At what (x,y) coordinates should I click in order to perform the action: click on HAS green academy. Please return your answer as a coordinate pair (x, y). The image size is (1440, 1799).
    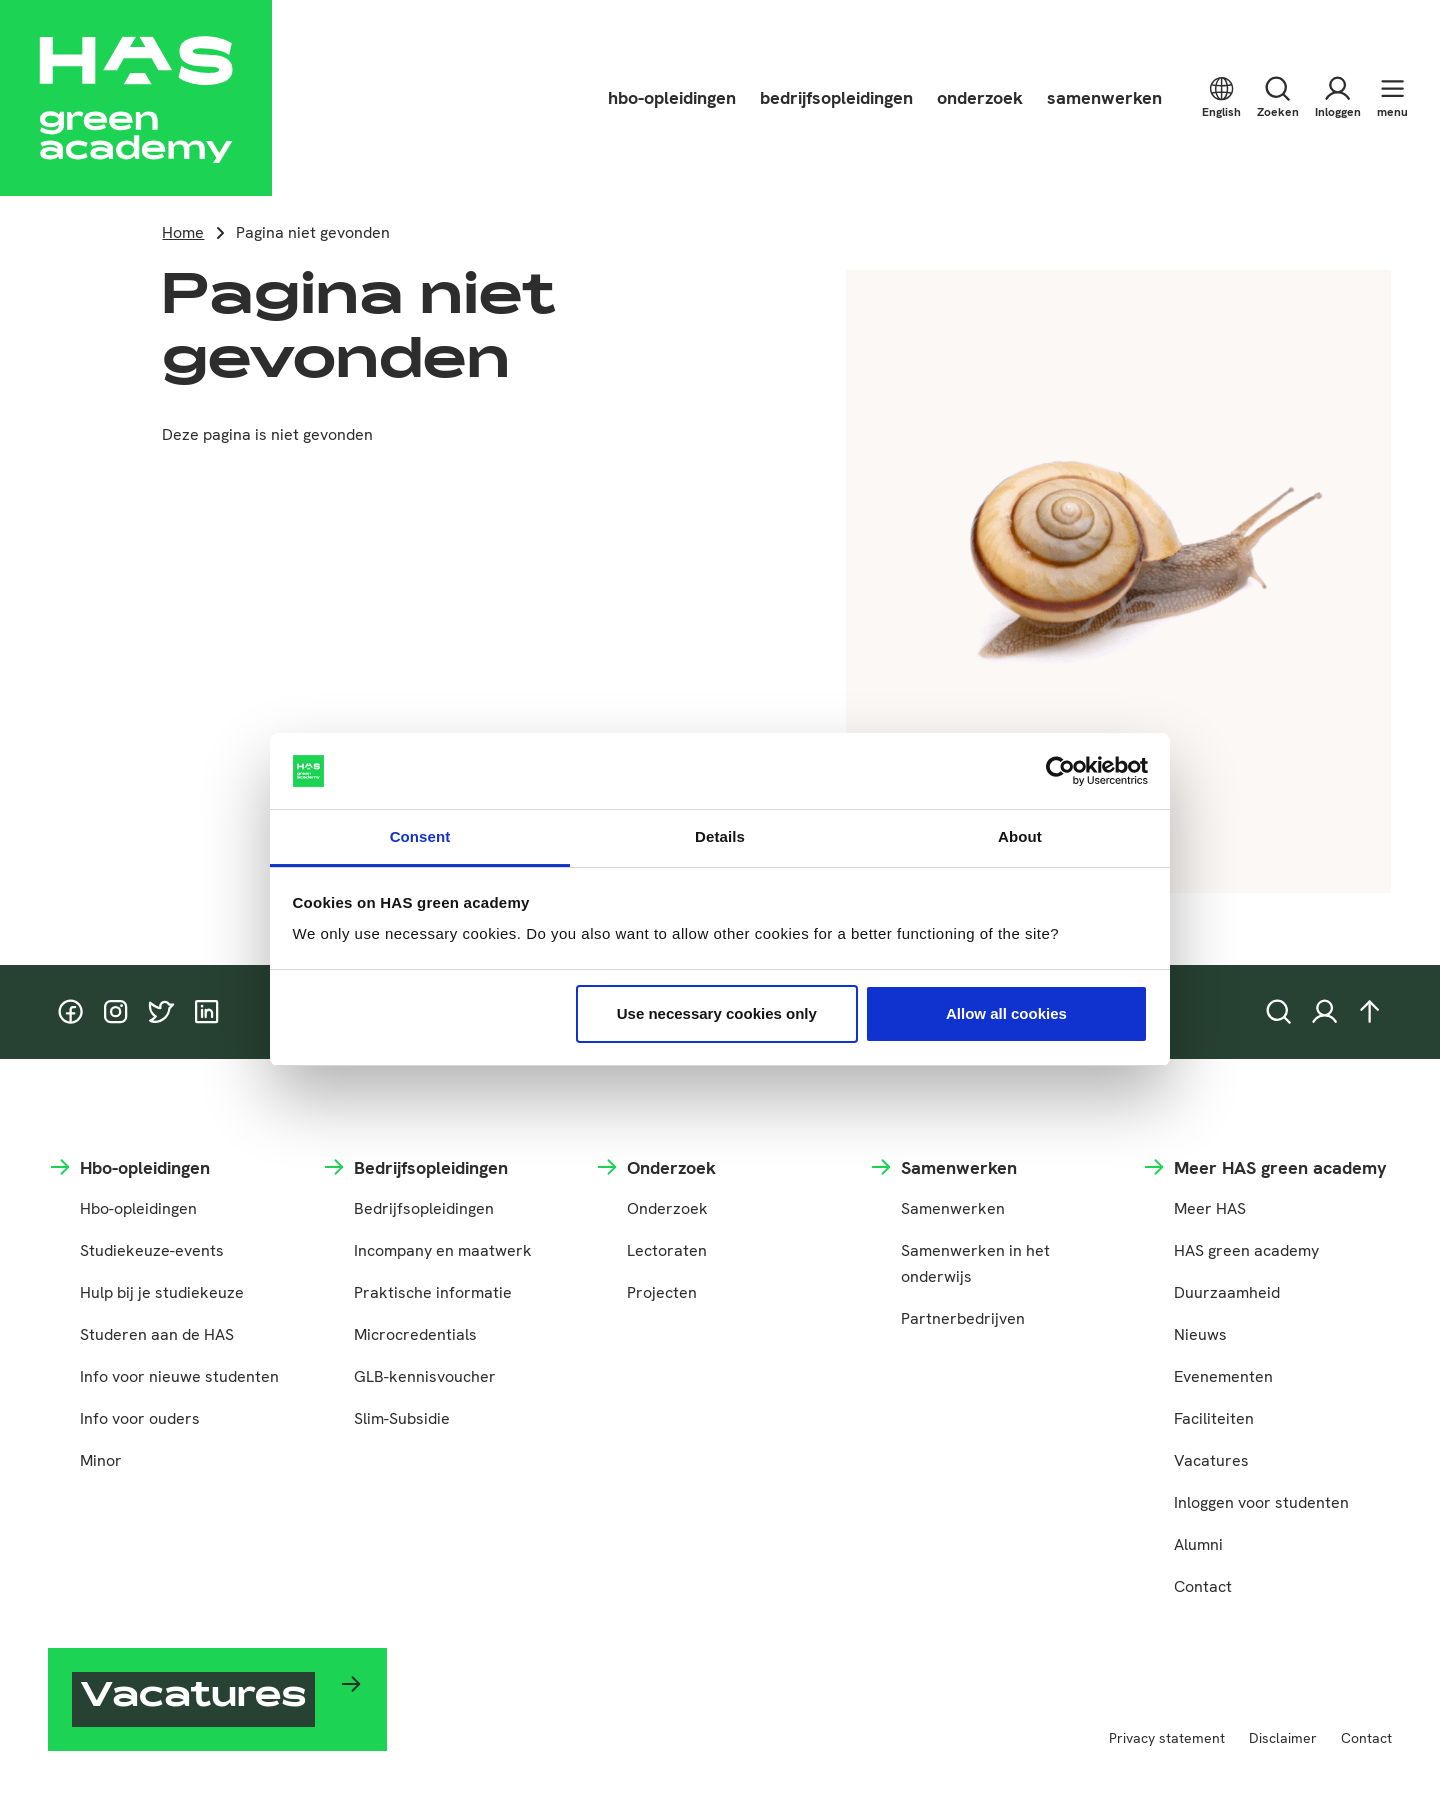
    Looking at the image, I should click on (1246, 1250).